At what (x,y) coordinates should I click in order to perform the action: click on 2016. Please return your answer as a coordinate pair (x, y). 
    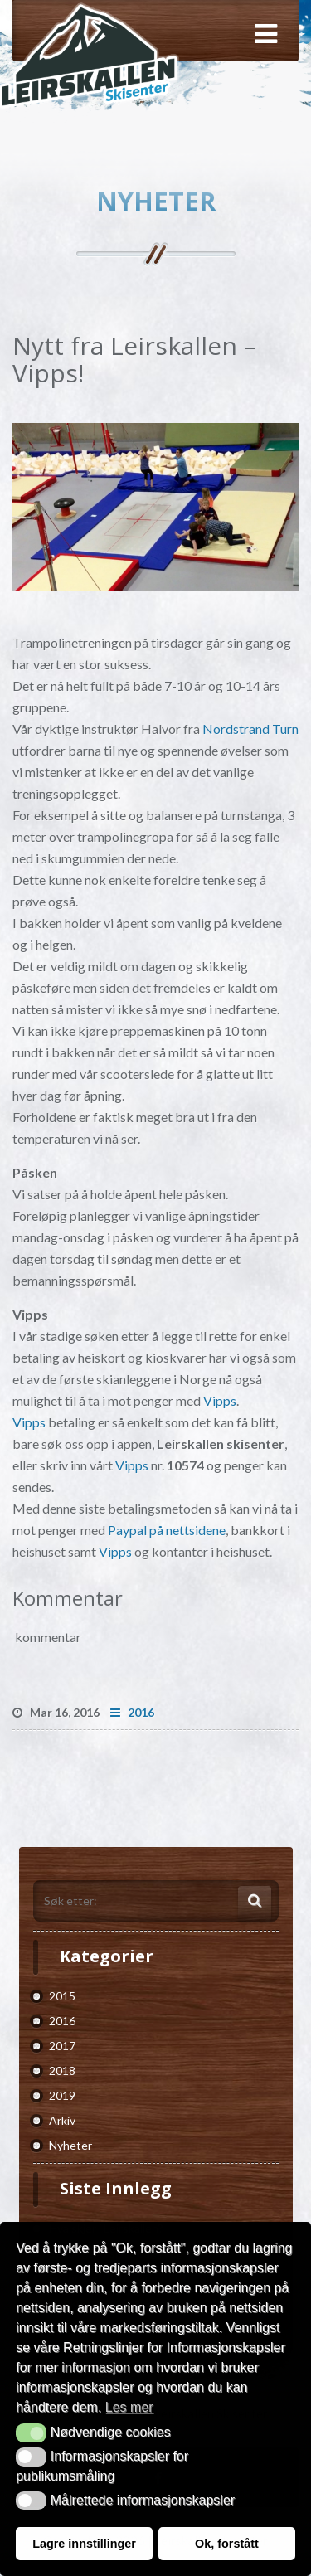
    Looking at the image, I should click on (132, 1712).